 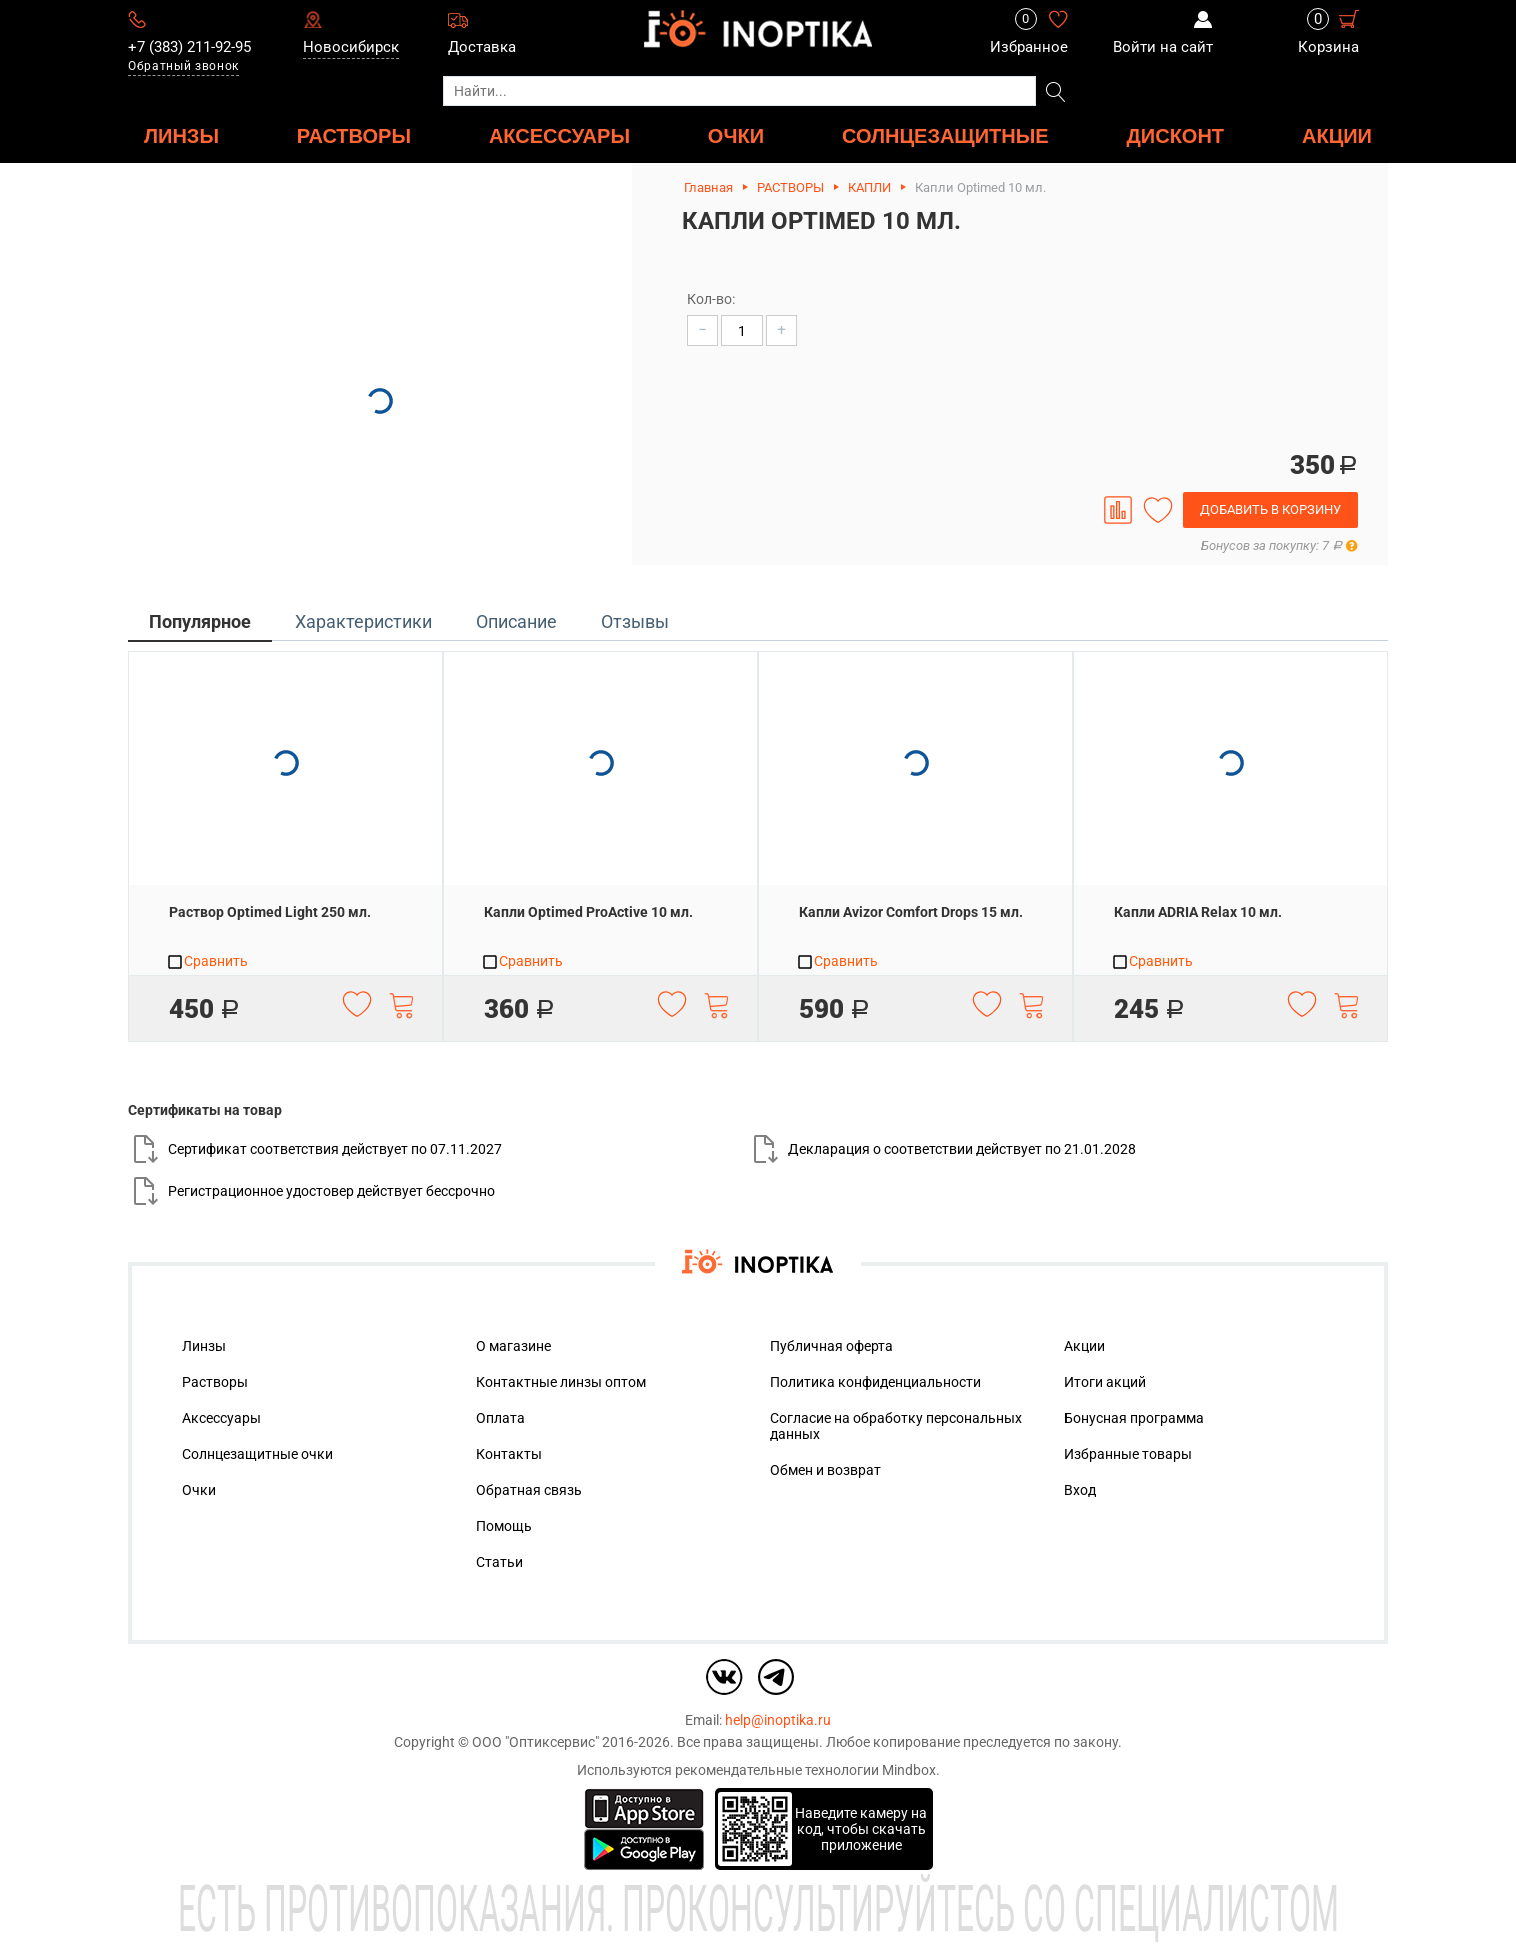 I want to click on Контакты, so click(x=509, y=1454).